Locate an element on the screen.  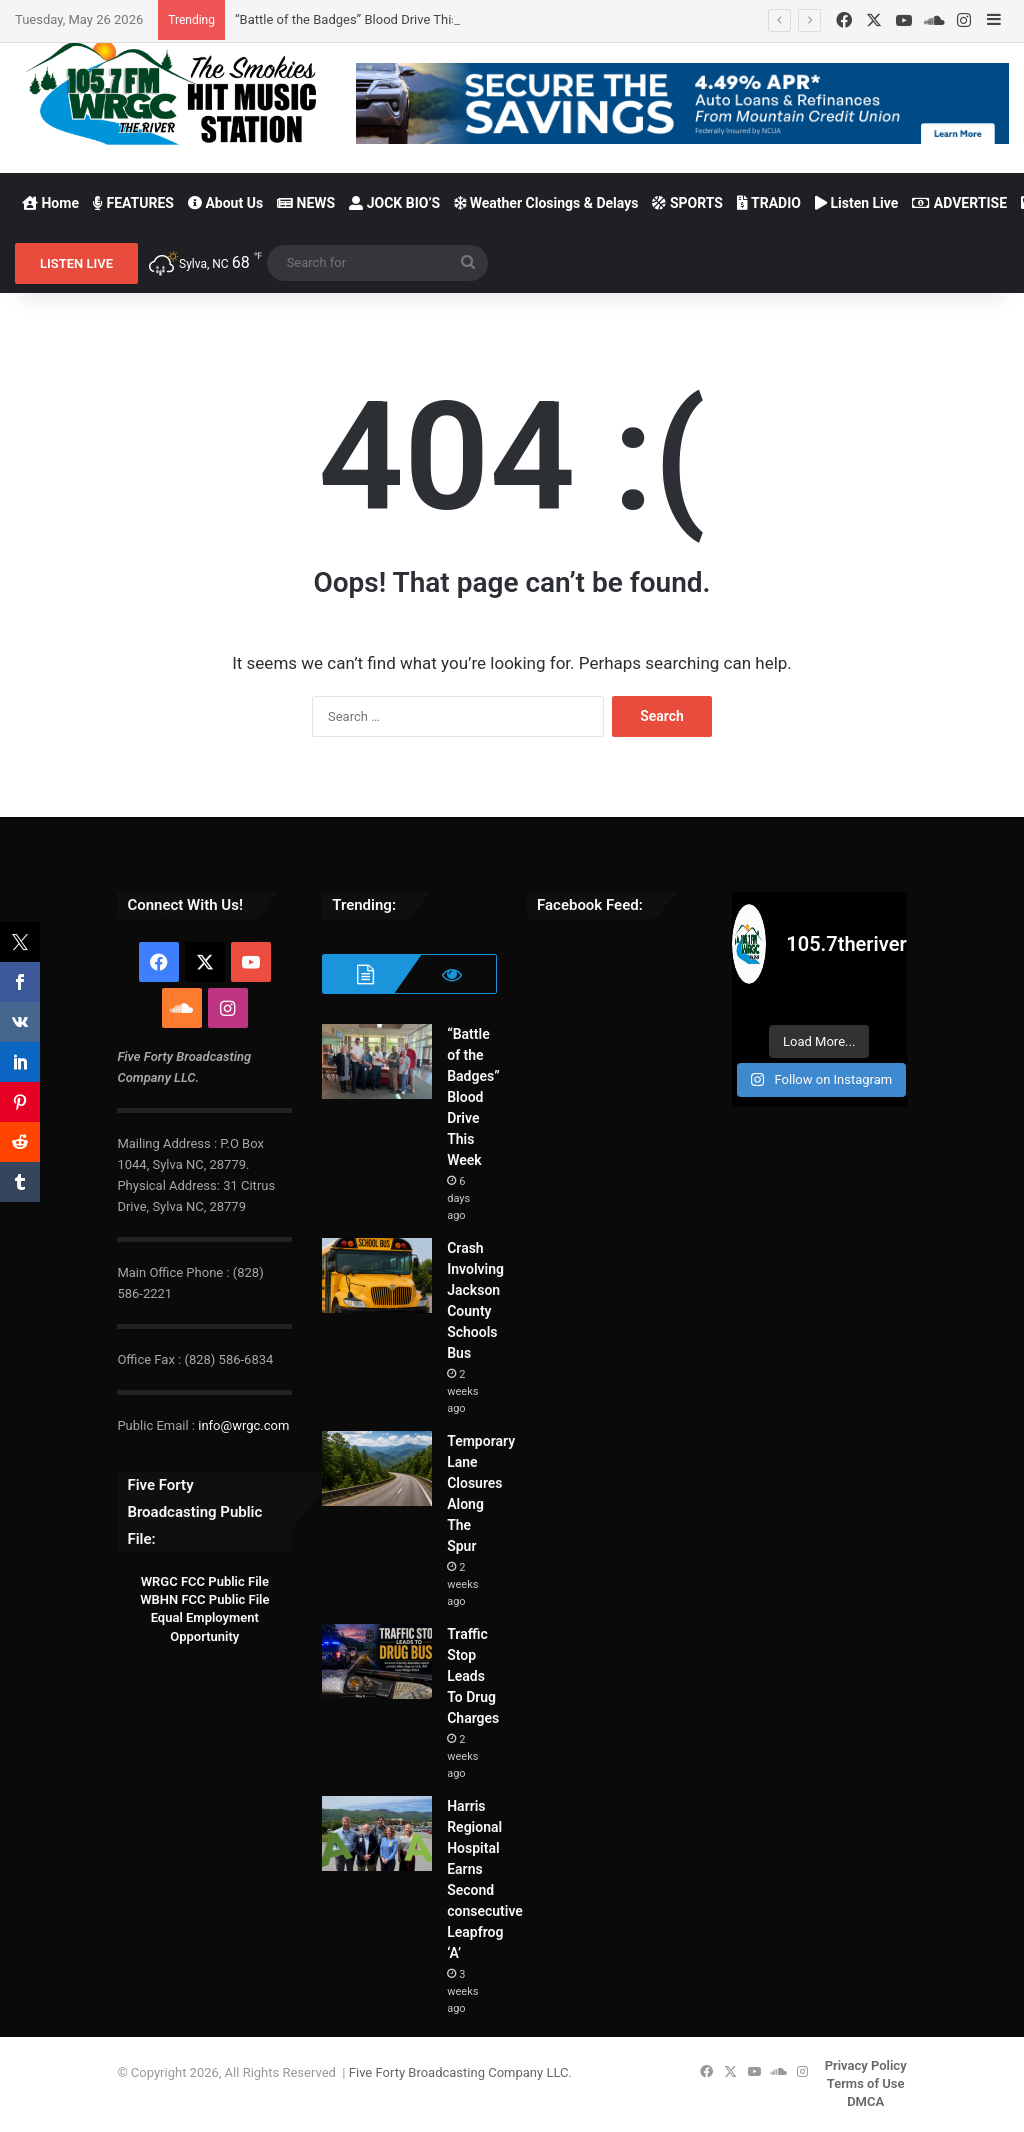
Weather Closings & Delays is located at coordinates (546, 203).